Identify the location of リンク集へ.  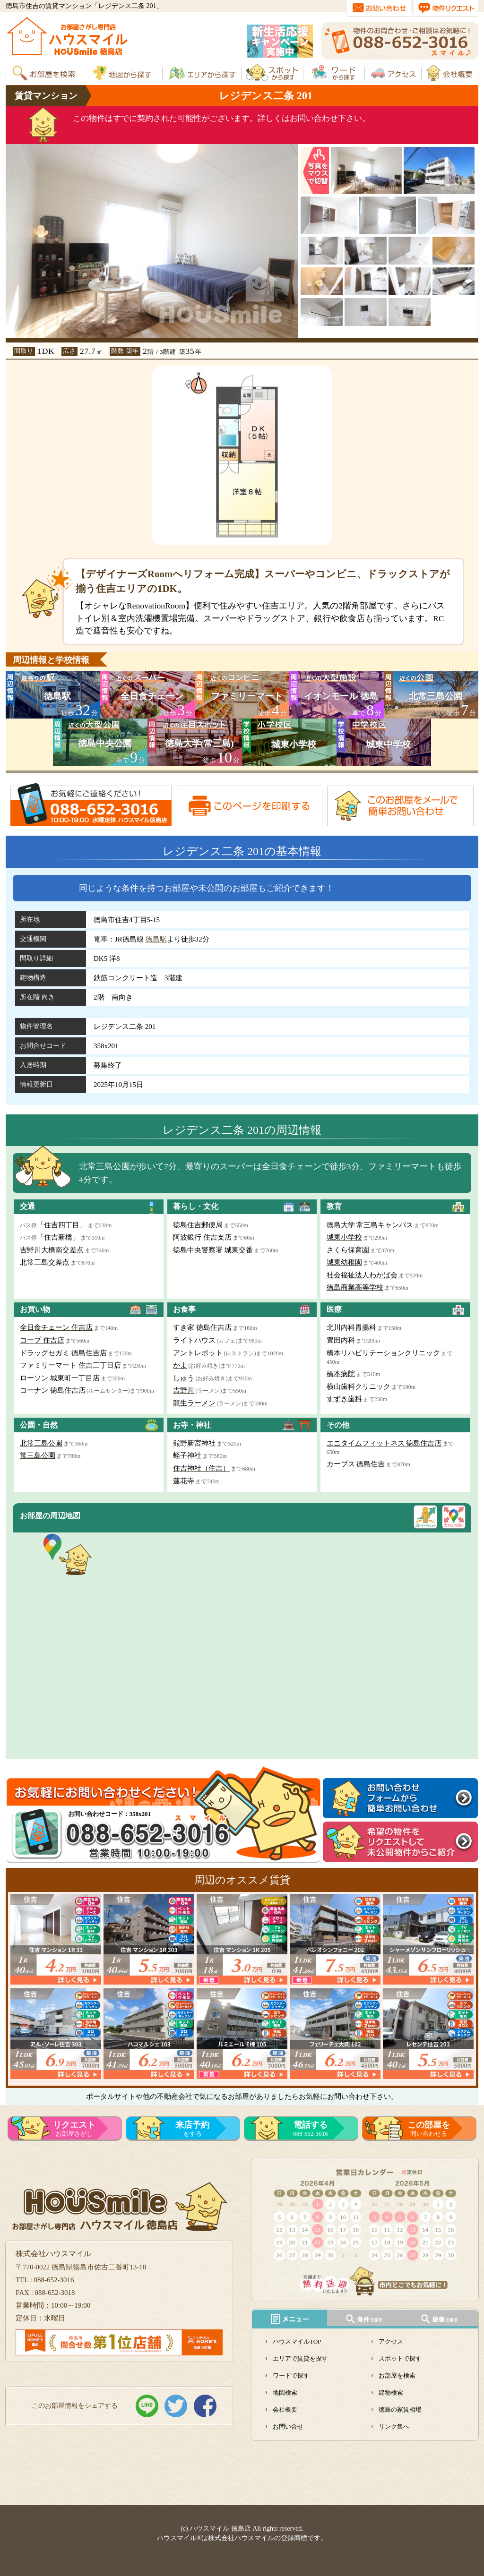
(394, 2426).